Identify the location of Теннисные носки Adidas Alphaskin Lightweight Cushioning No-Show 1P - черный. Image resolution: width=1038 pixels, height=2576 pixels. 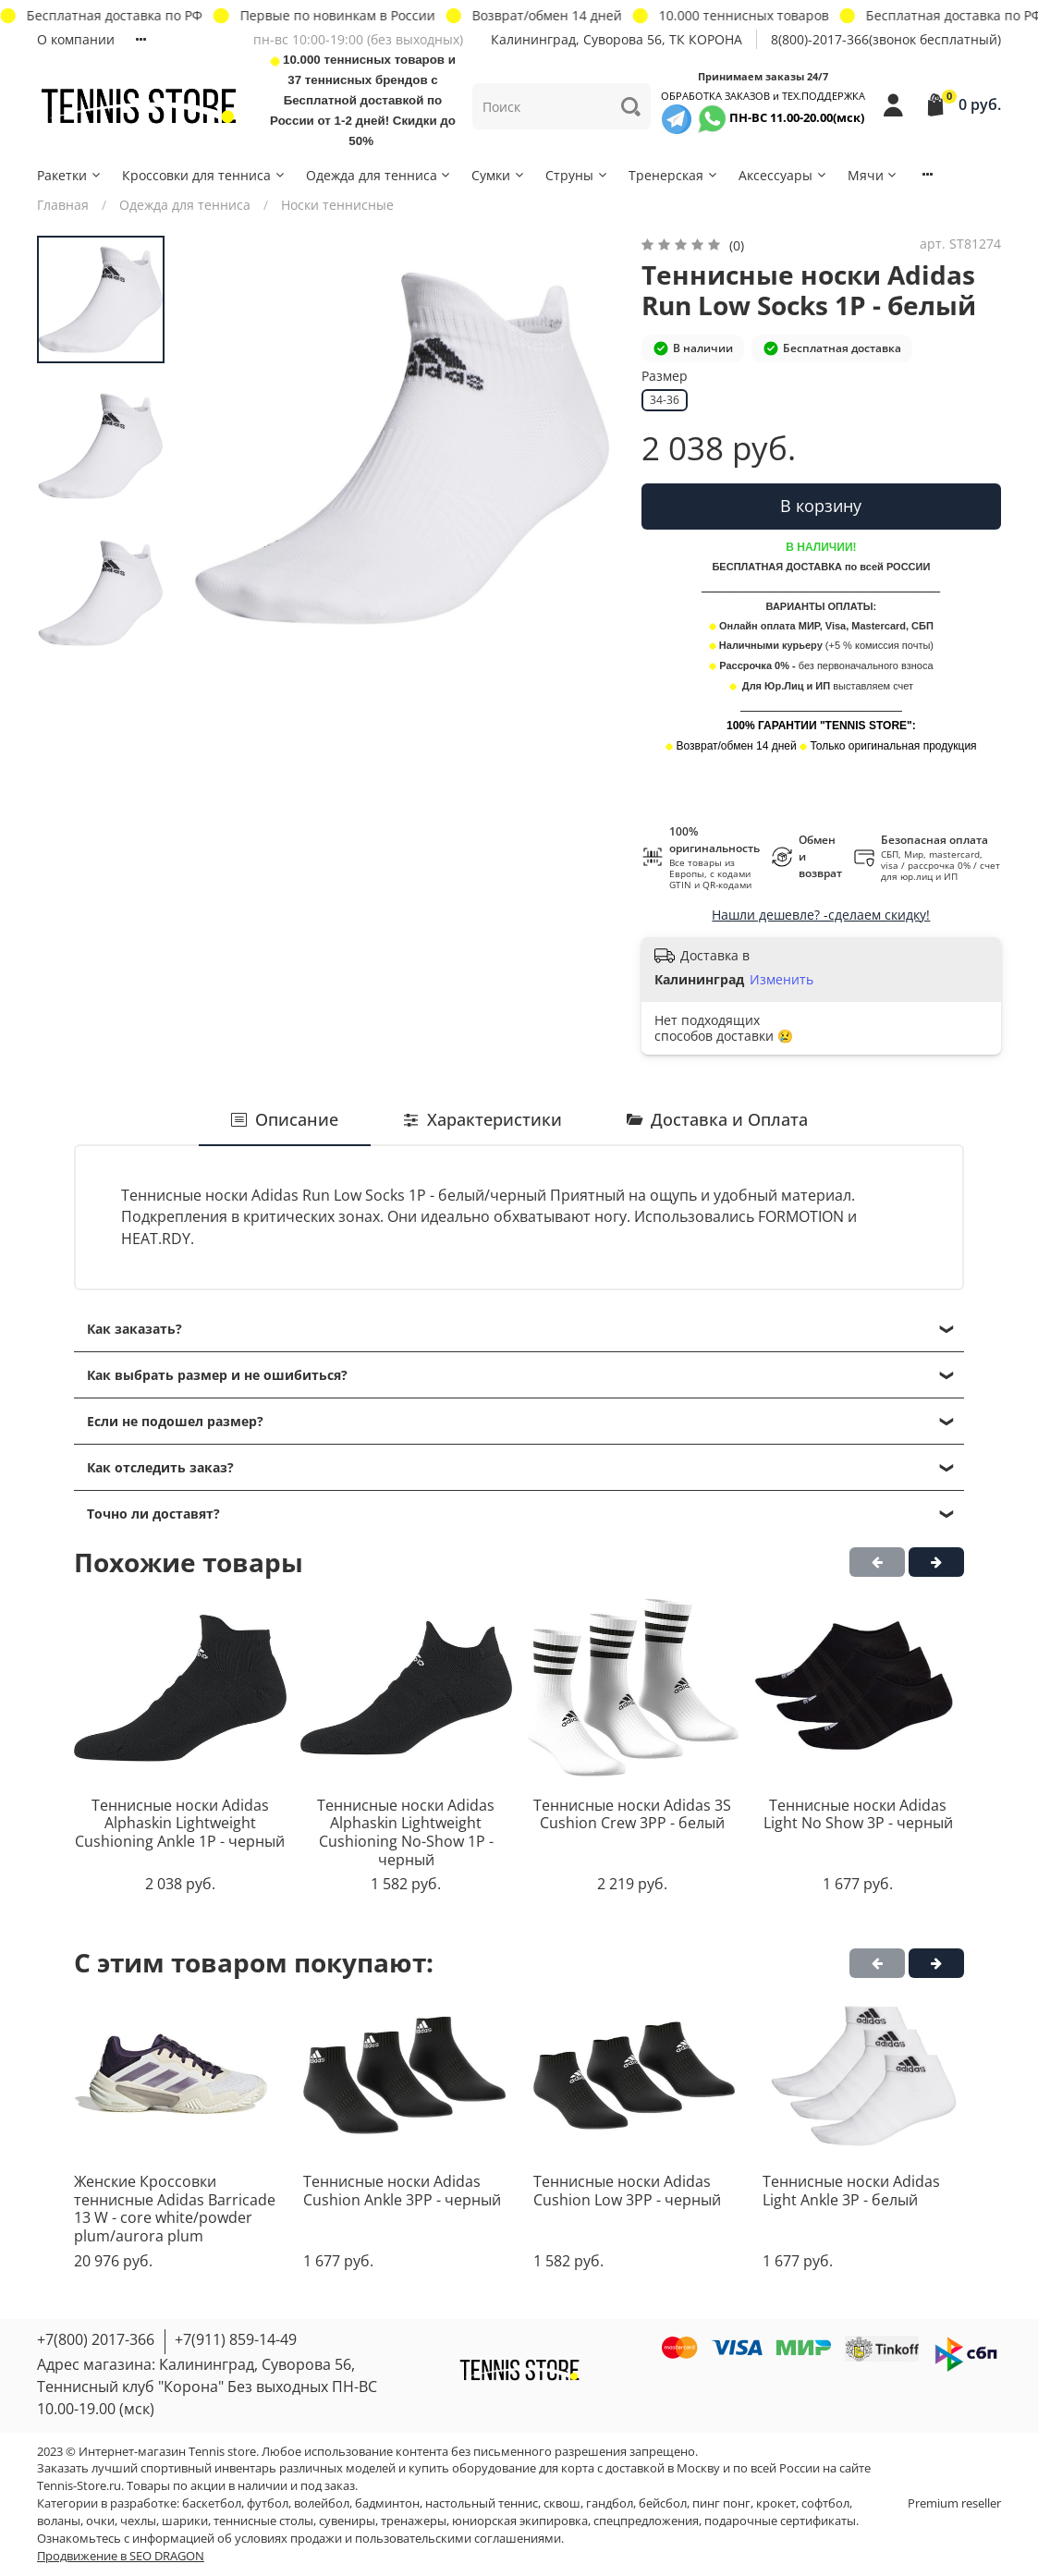
(406, 1832).